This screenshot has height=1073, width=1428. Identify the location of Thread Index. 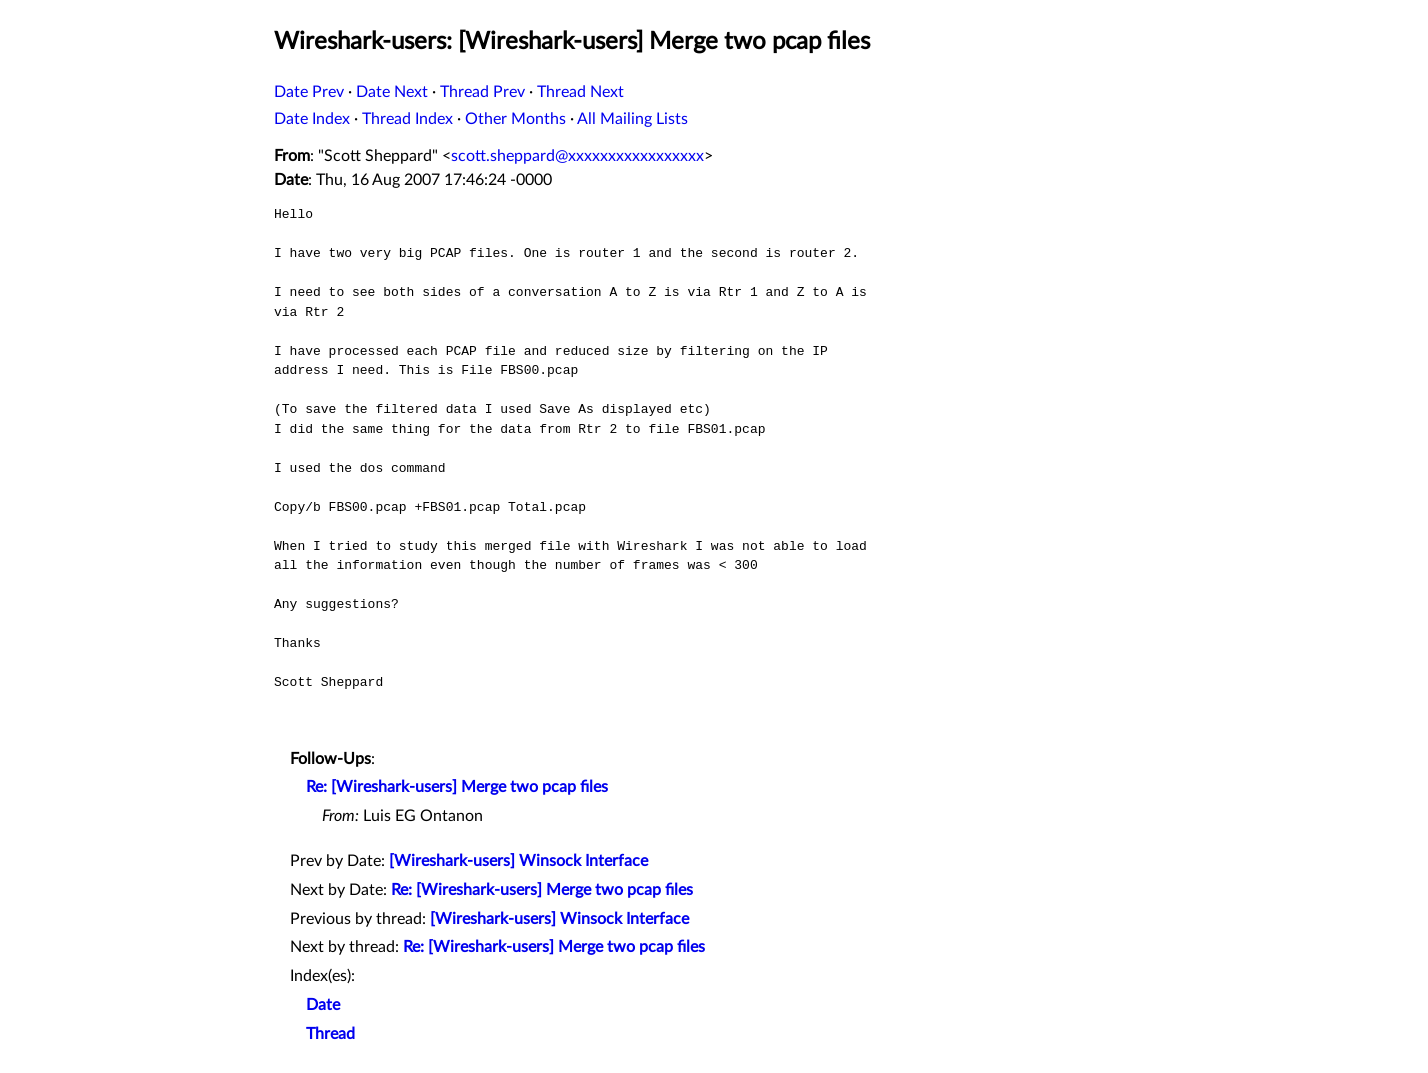
(407, 119).